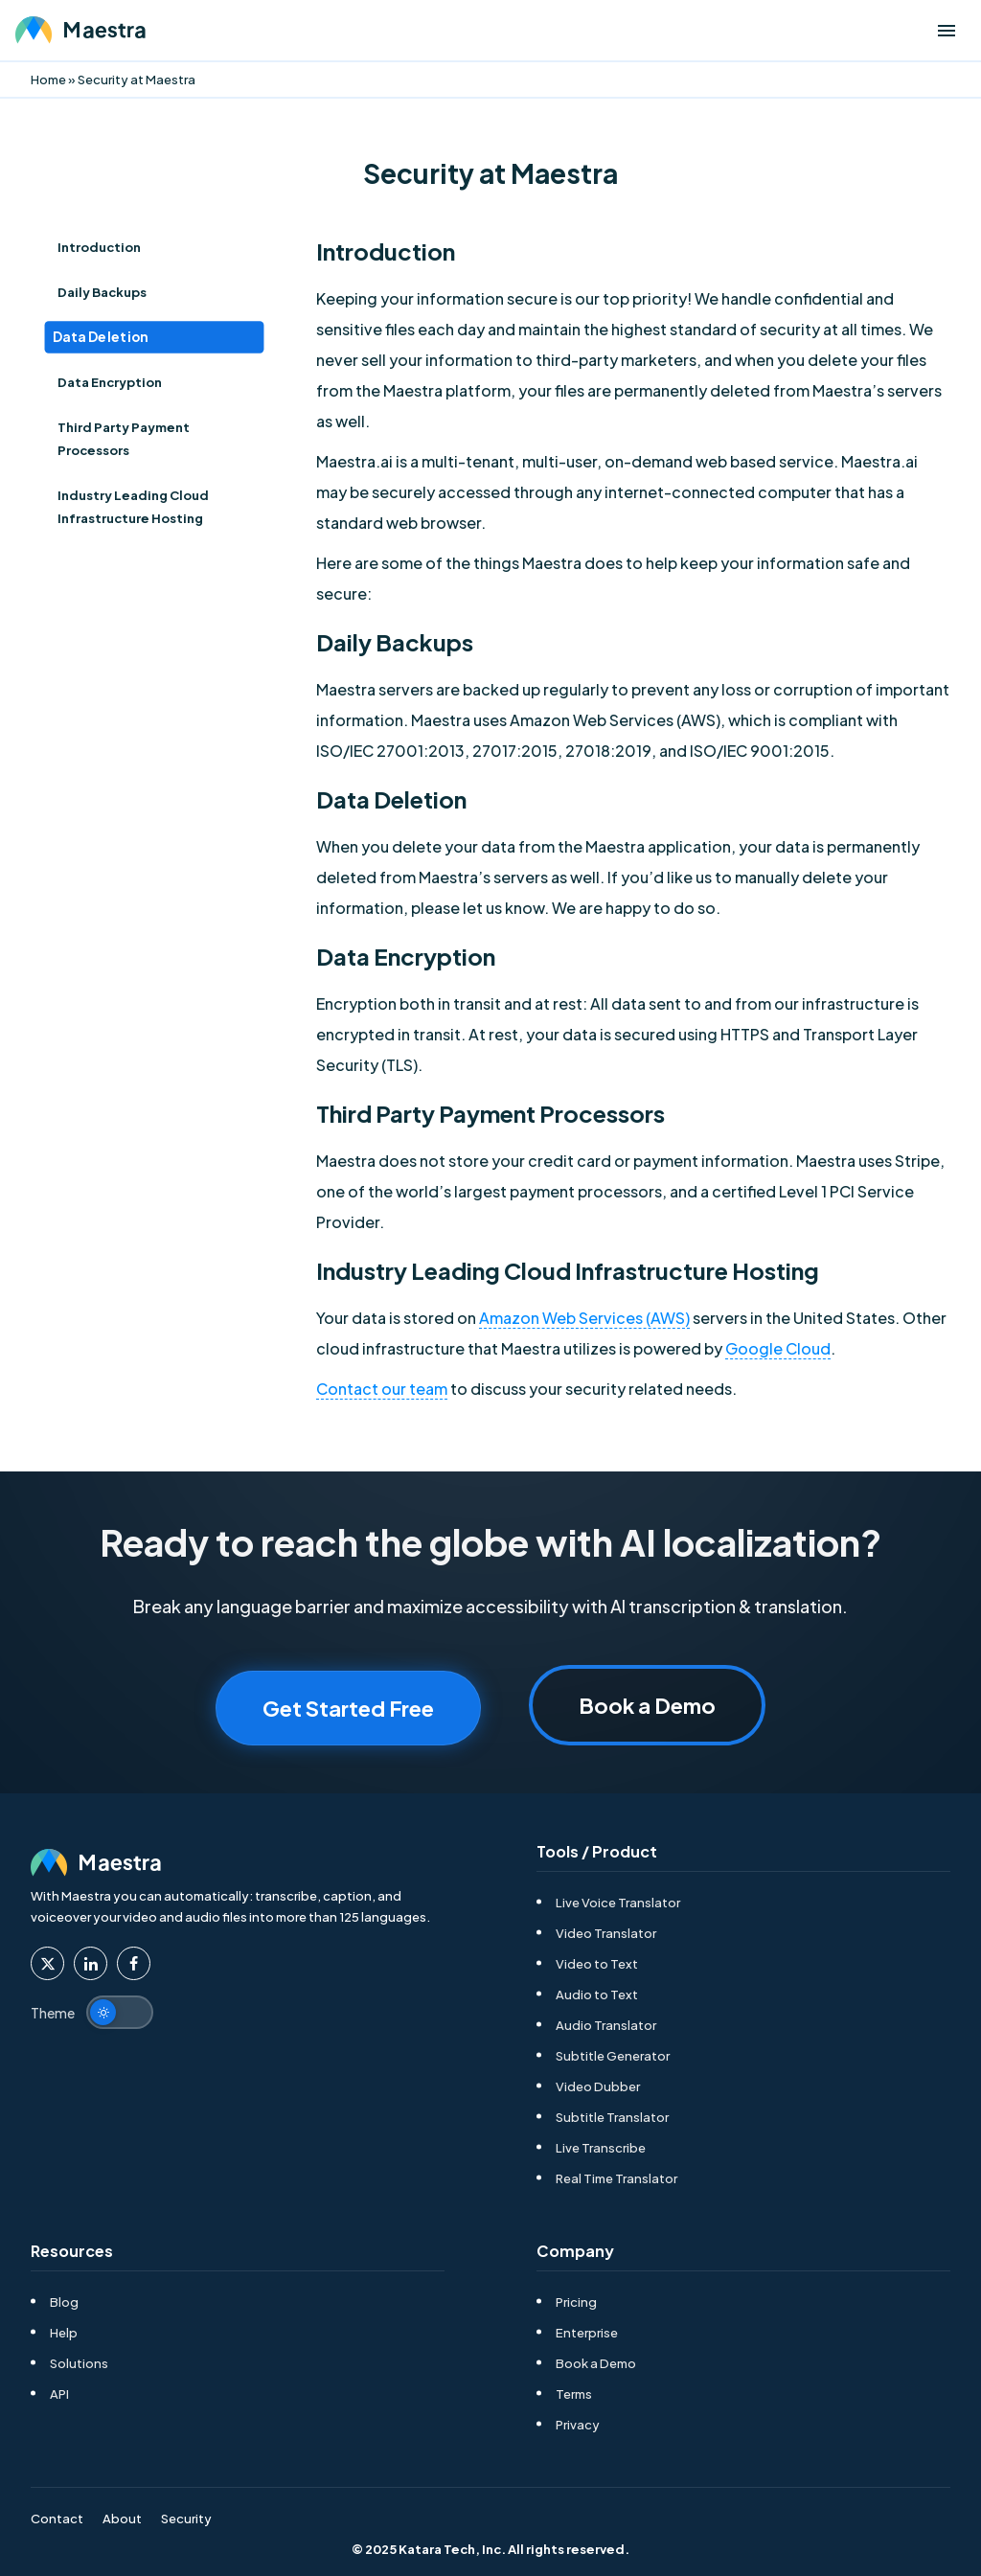  Describe the element at coordinates (381, 1389) in the screenshot. I see `Contact our team` at that location.